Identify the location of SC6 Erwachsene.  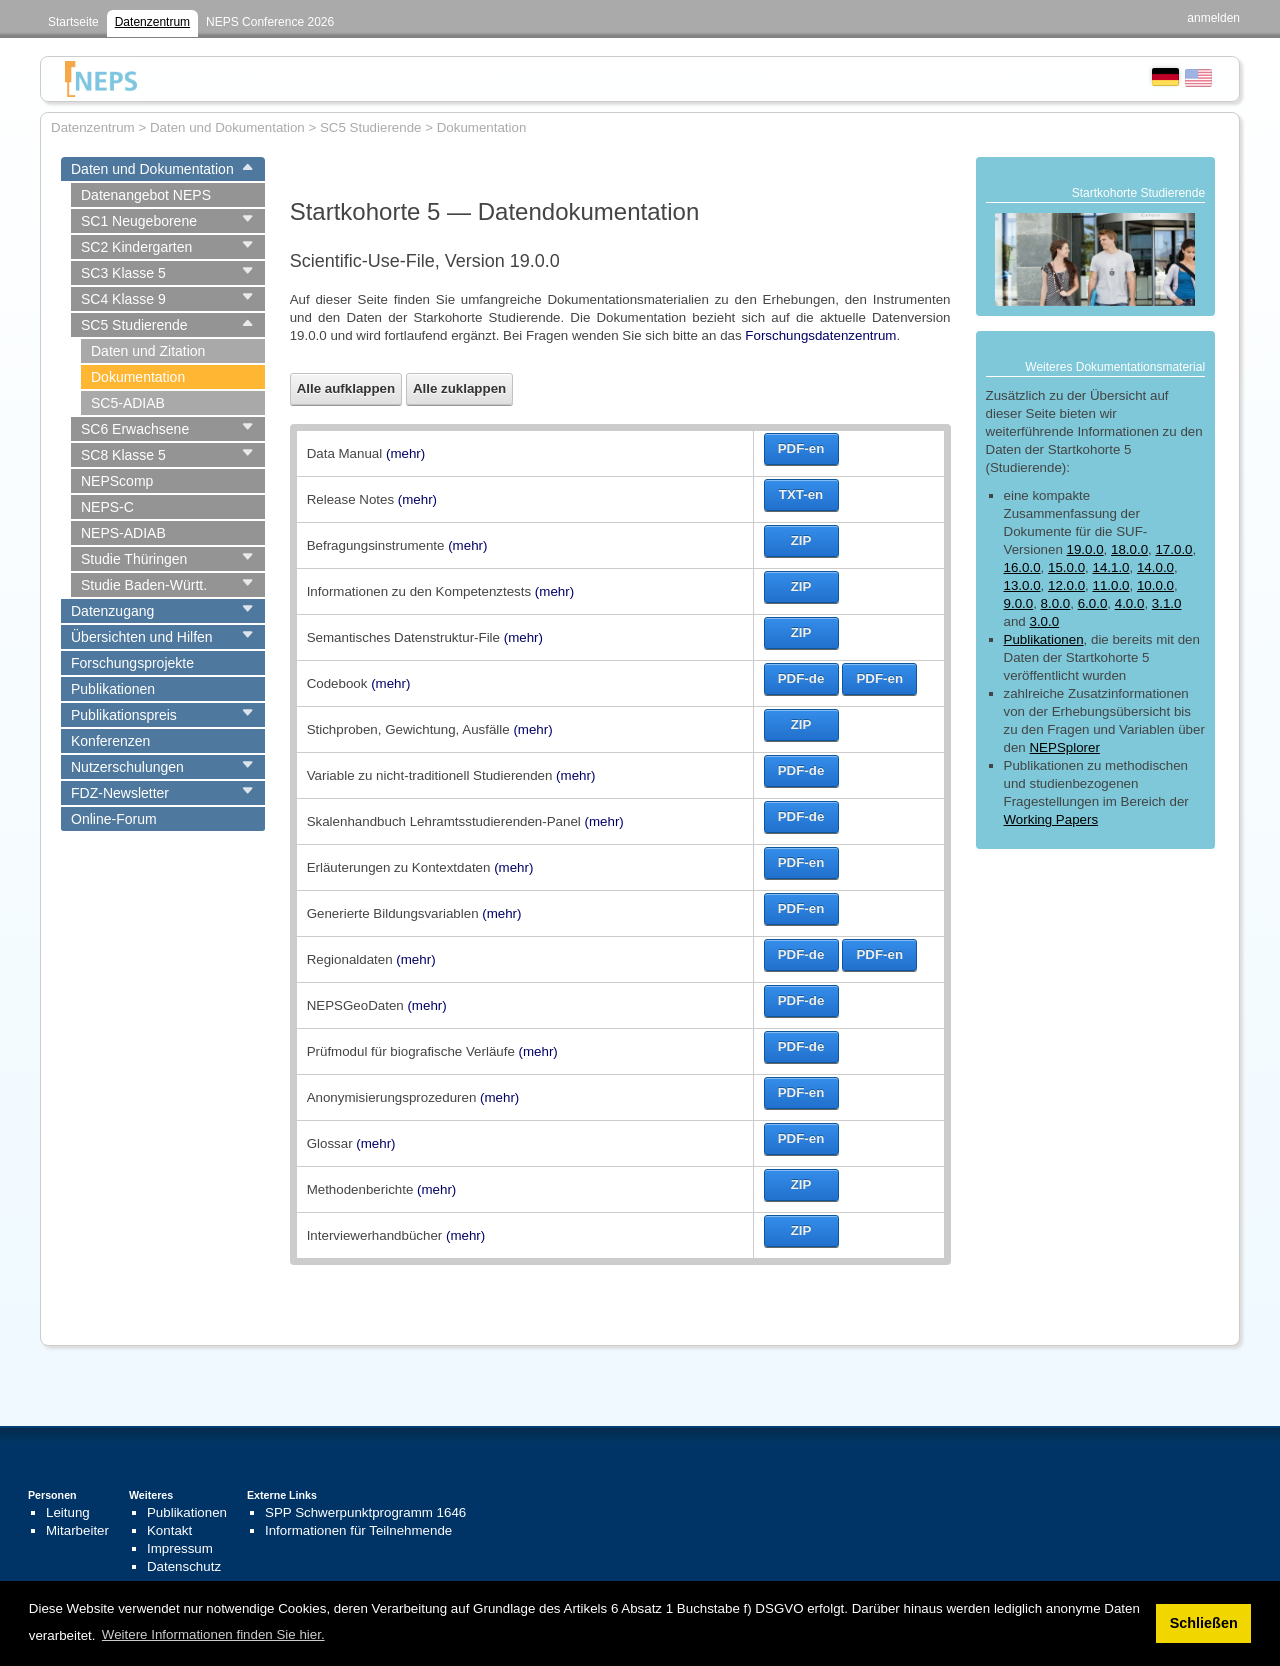
(135, 429).